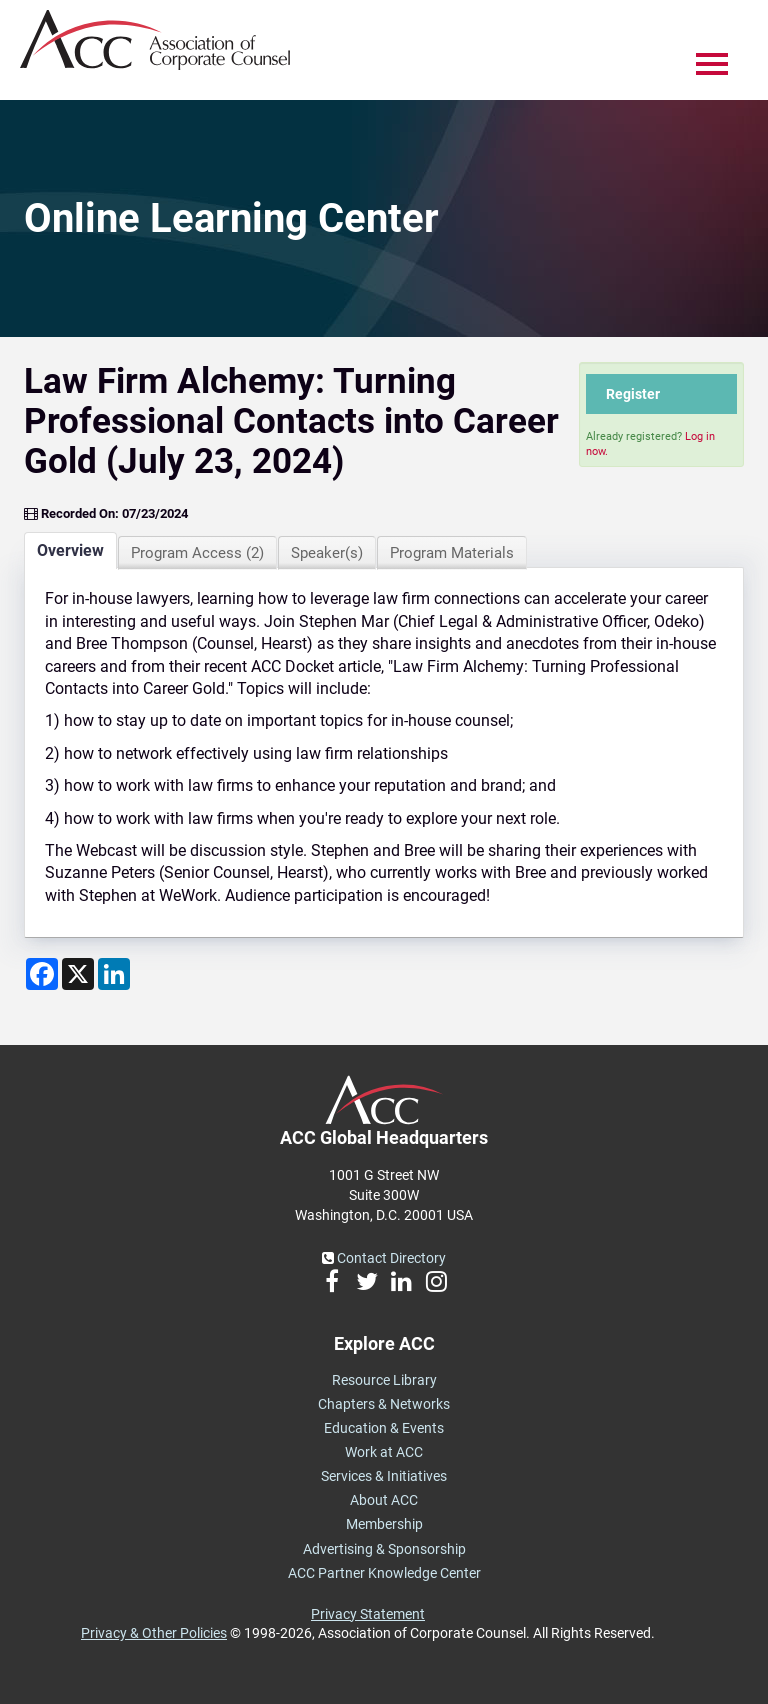 The image size is (768, 1704). What do you see at coordinates (42, 974) in the screenshot?
I see `[Share on Facebook]` at bounding box center [42, 974].